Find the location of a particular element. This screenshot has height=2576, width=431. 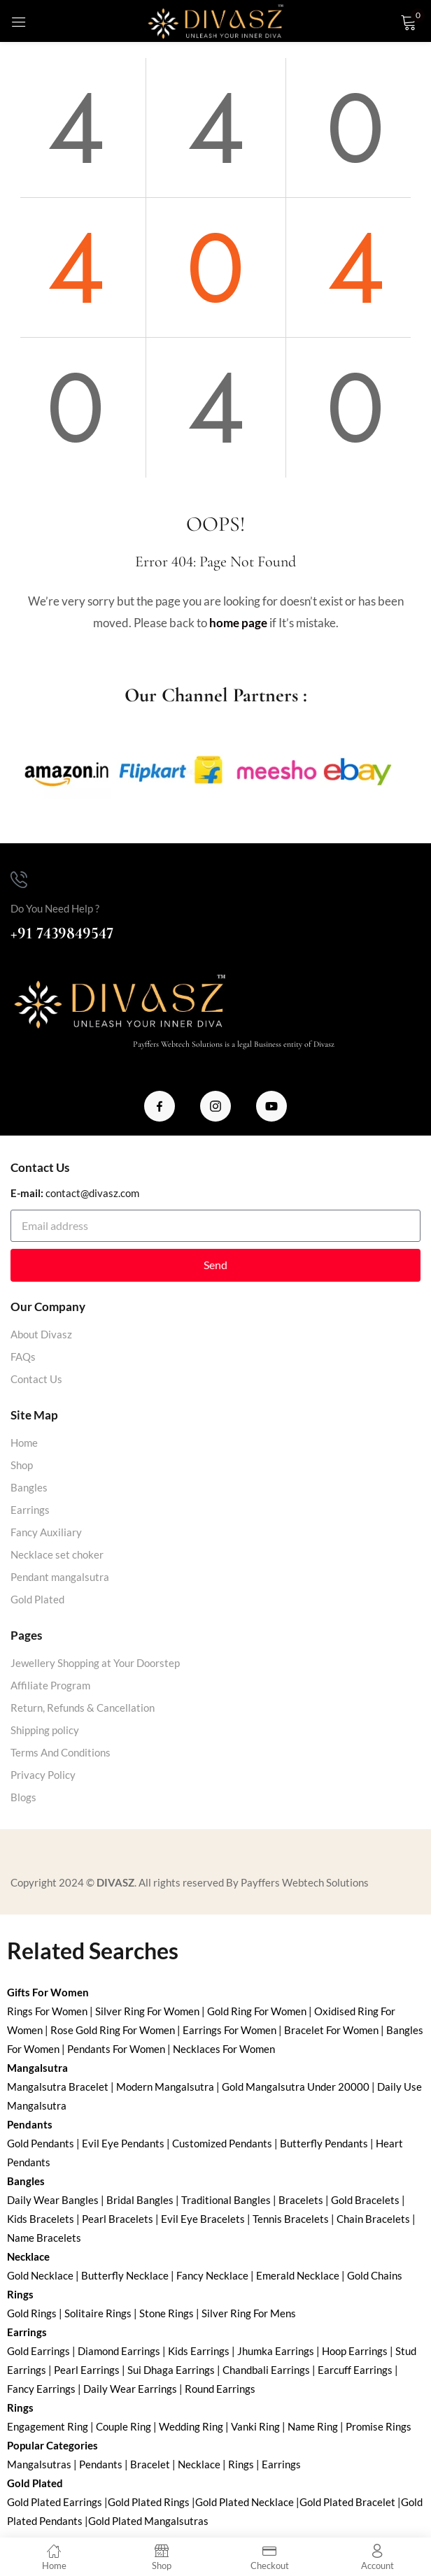

Gold Plated is located at coordinates (37, 1599).